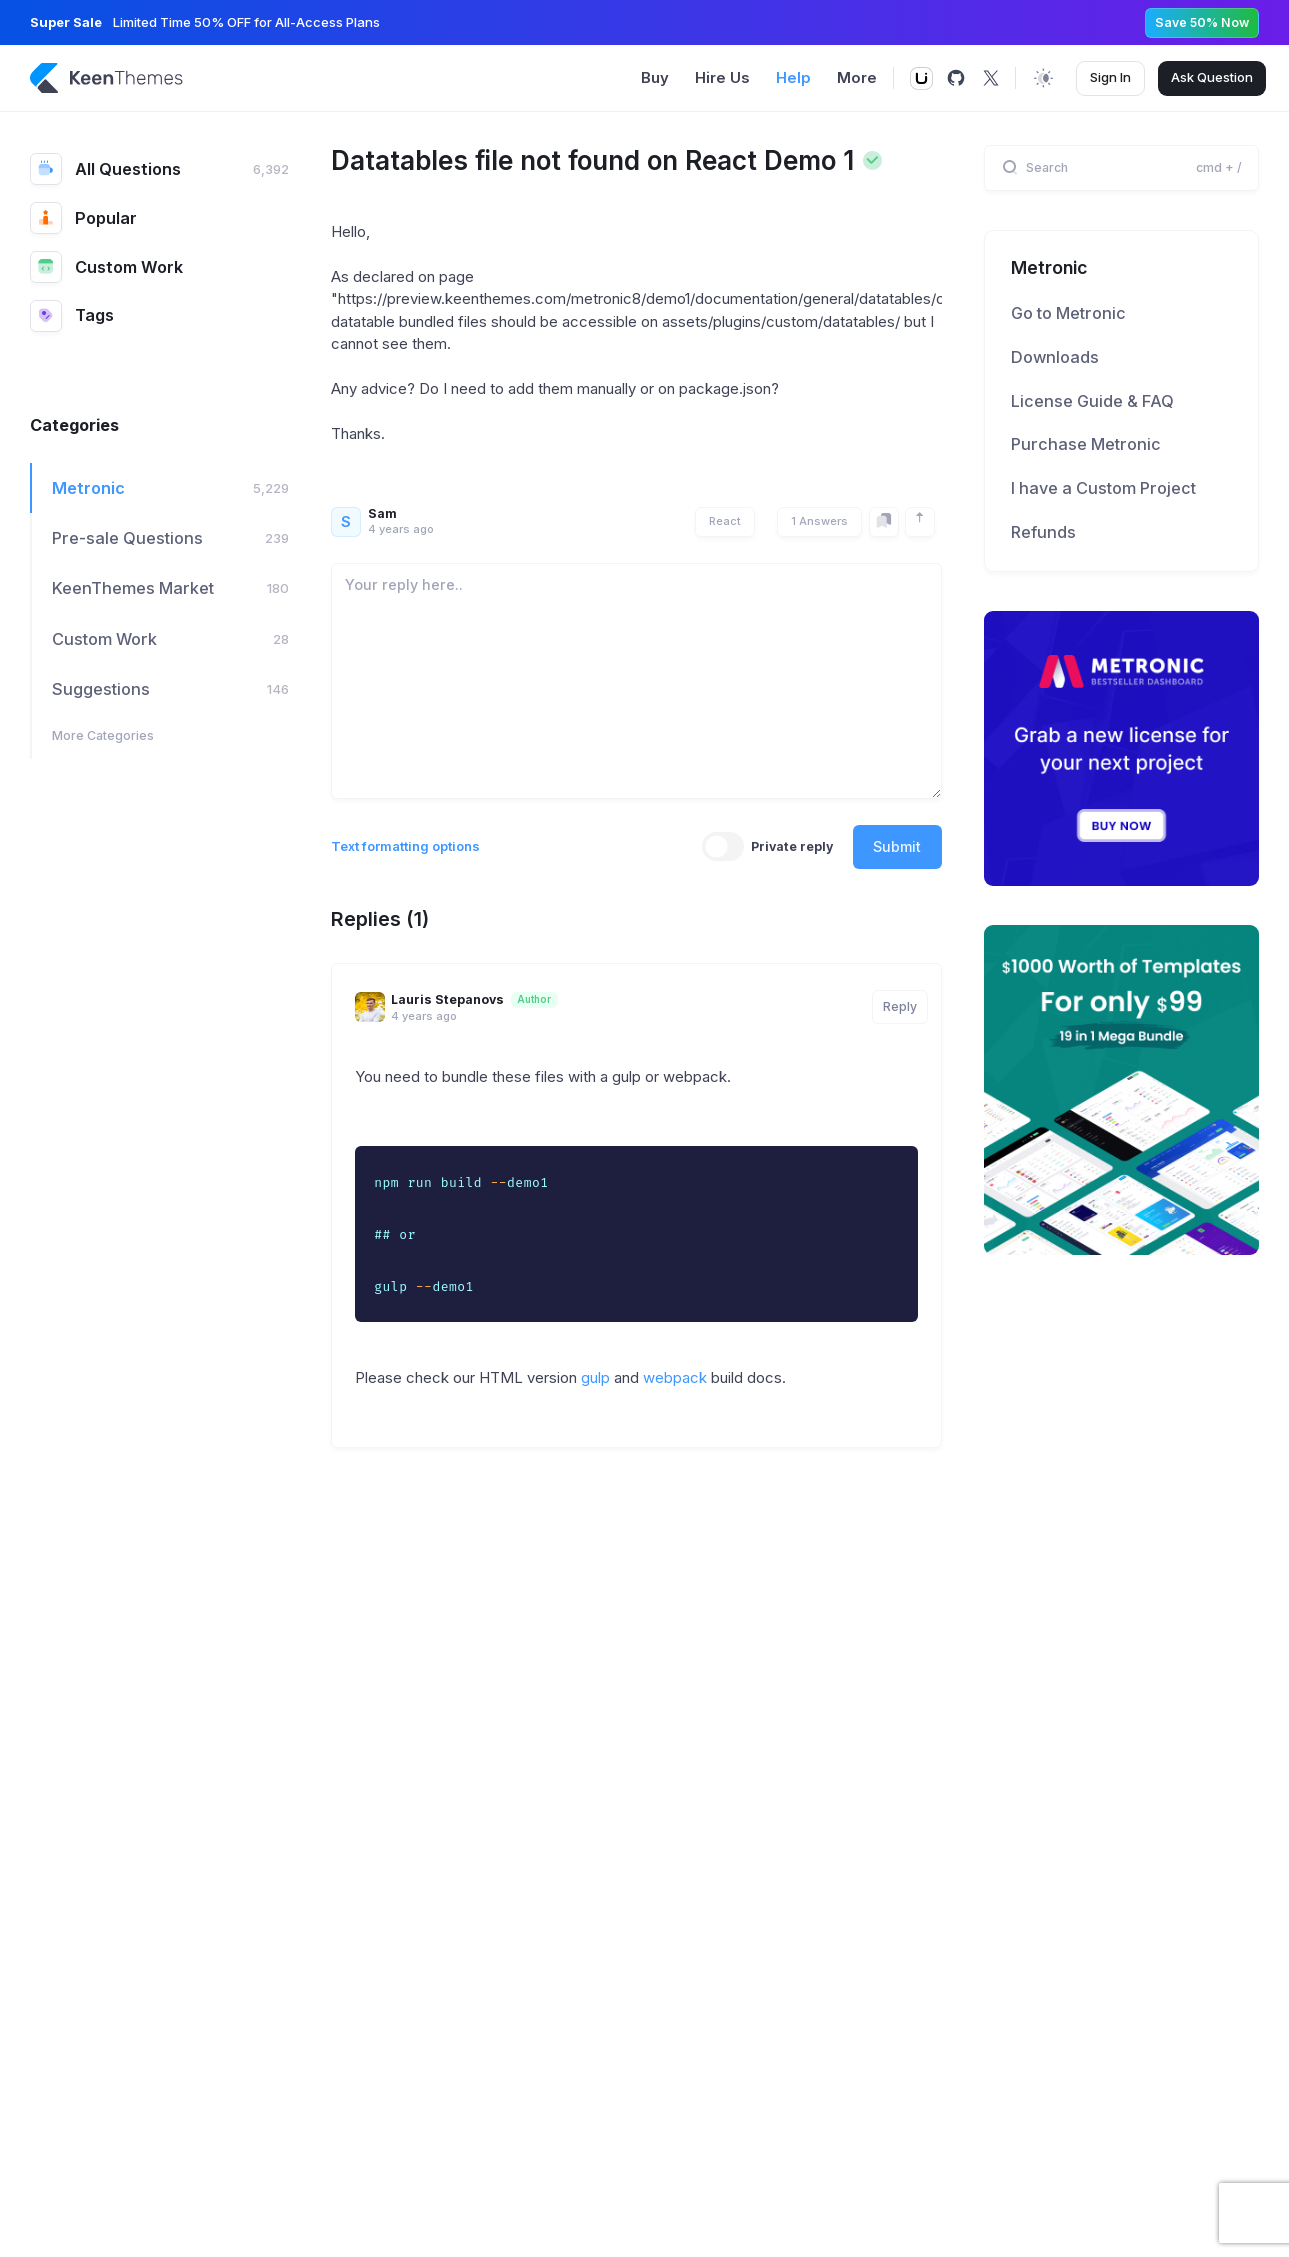  I want to click on More Categories, so click(103, 735).